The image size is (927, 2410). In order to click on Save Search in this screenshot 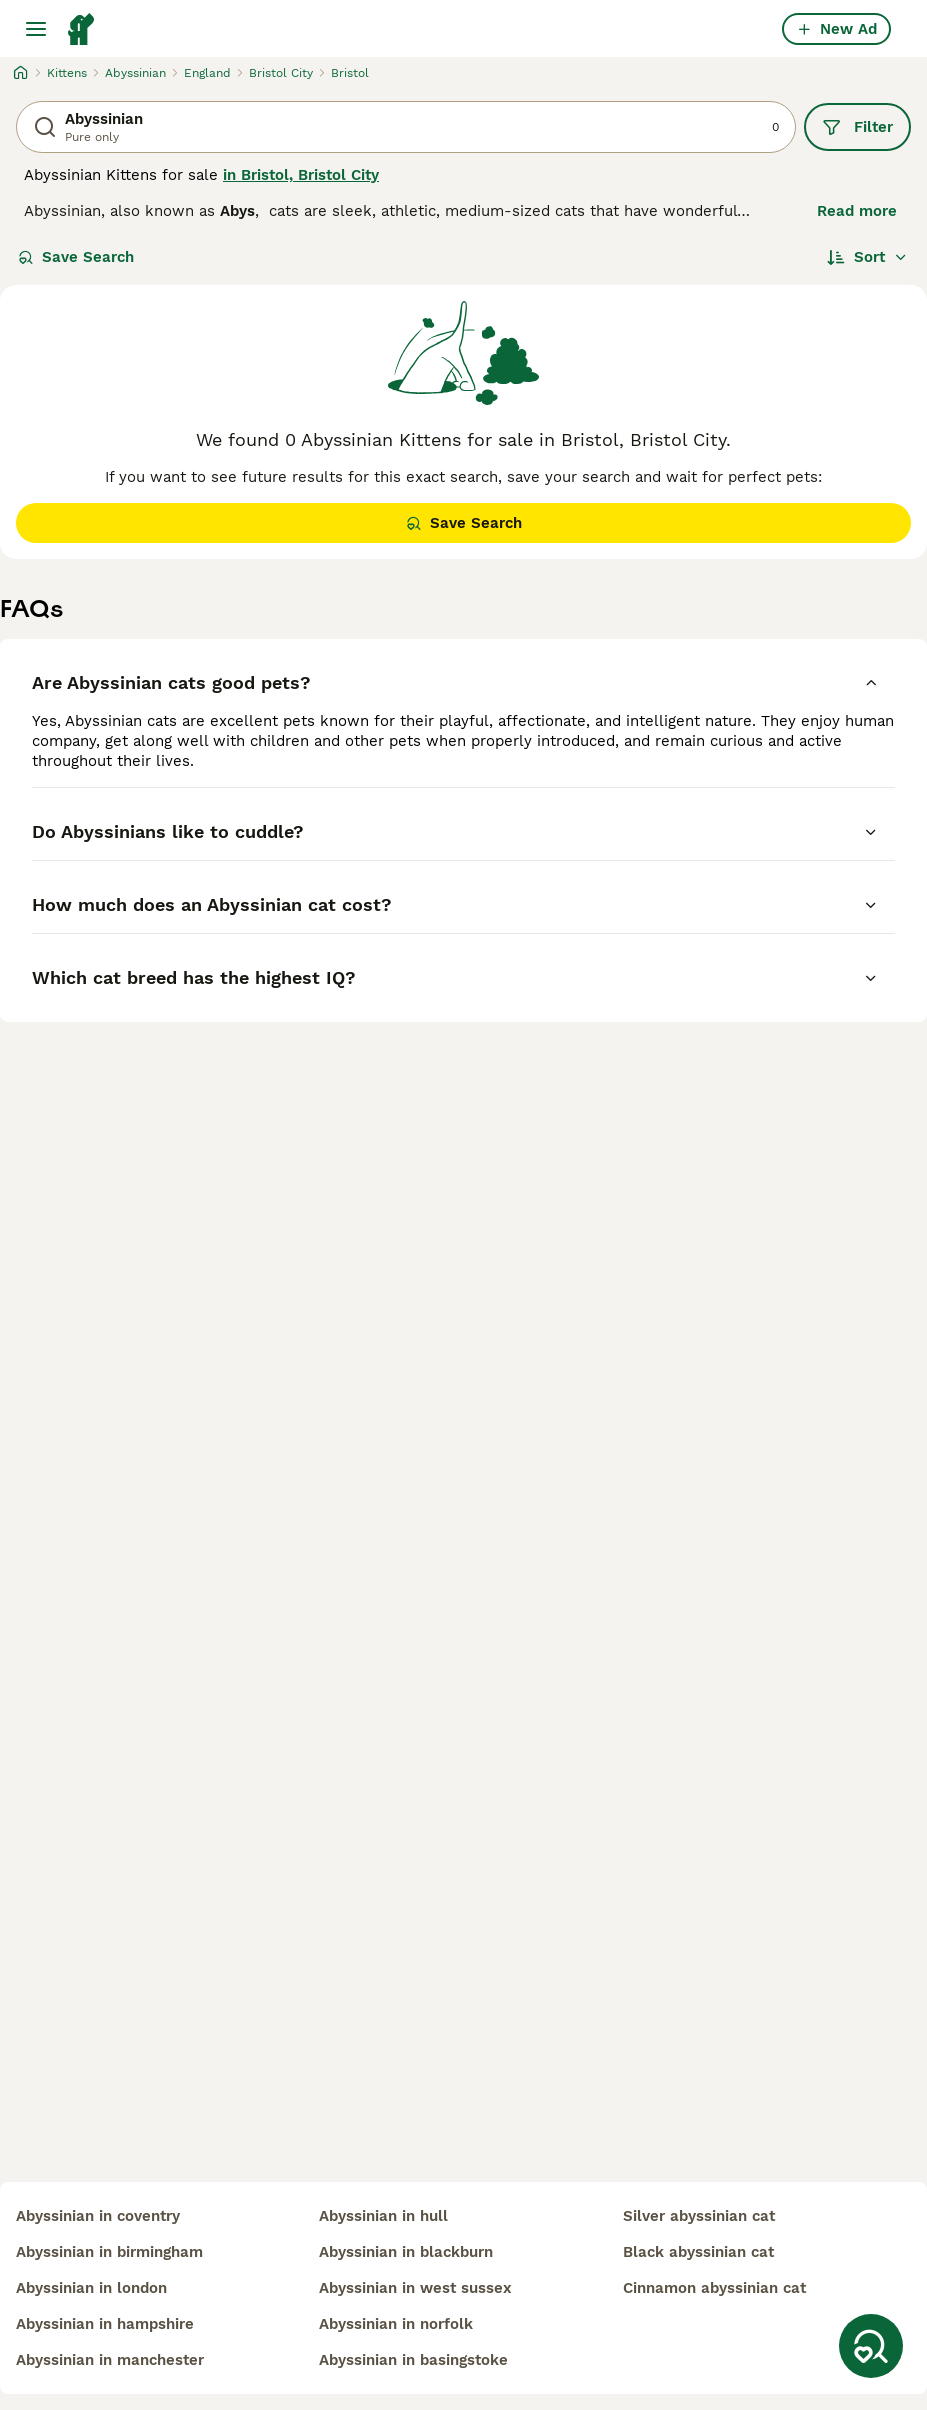, I will do `click(76, 257)`.